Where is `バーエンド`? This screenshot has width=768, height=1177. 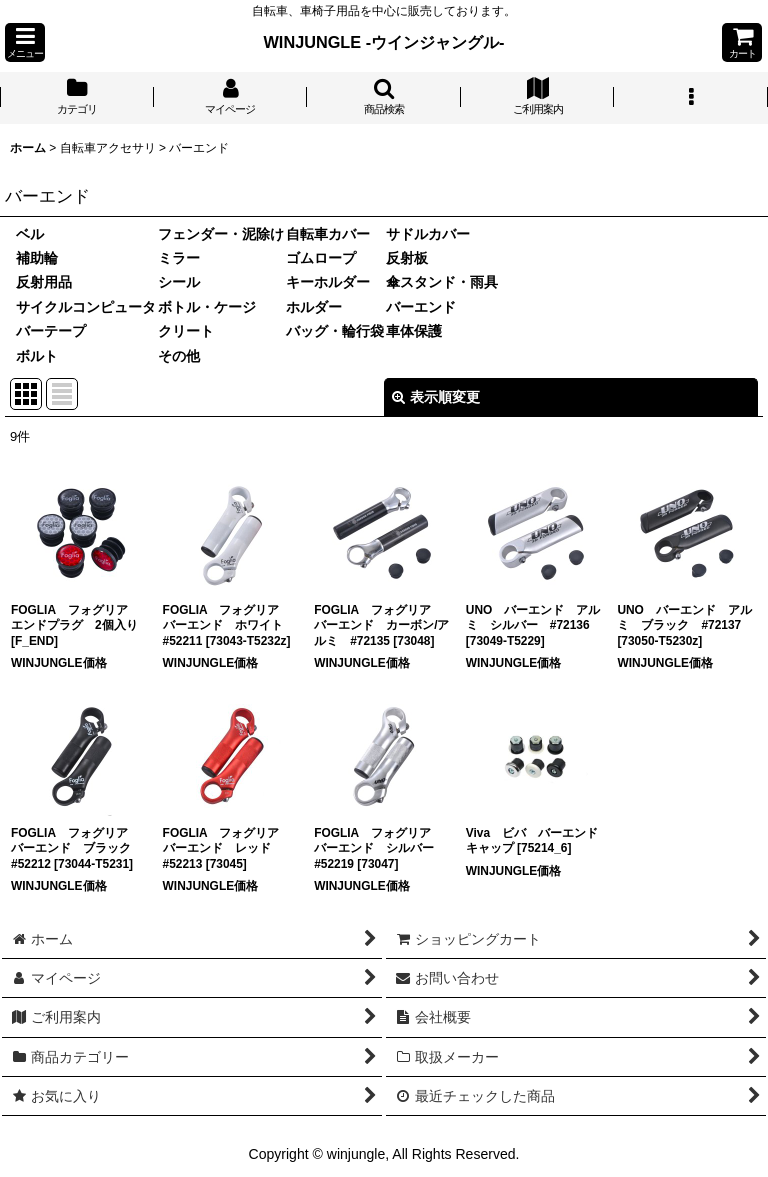
バーエンド is located at coordinates (421, 307).